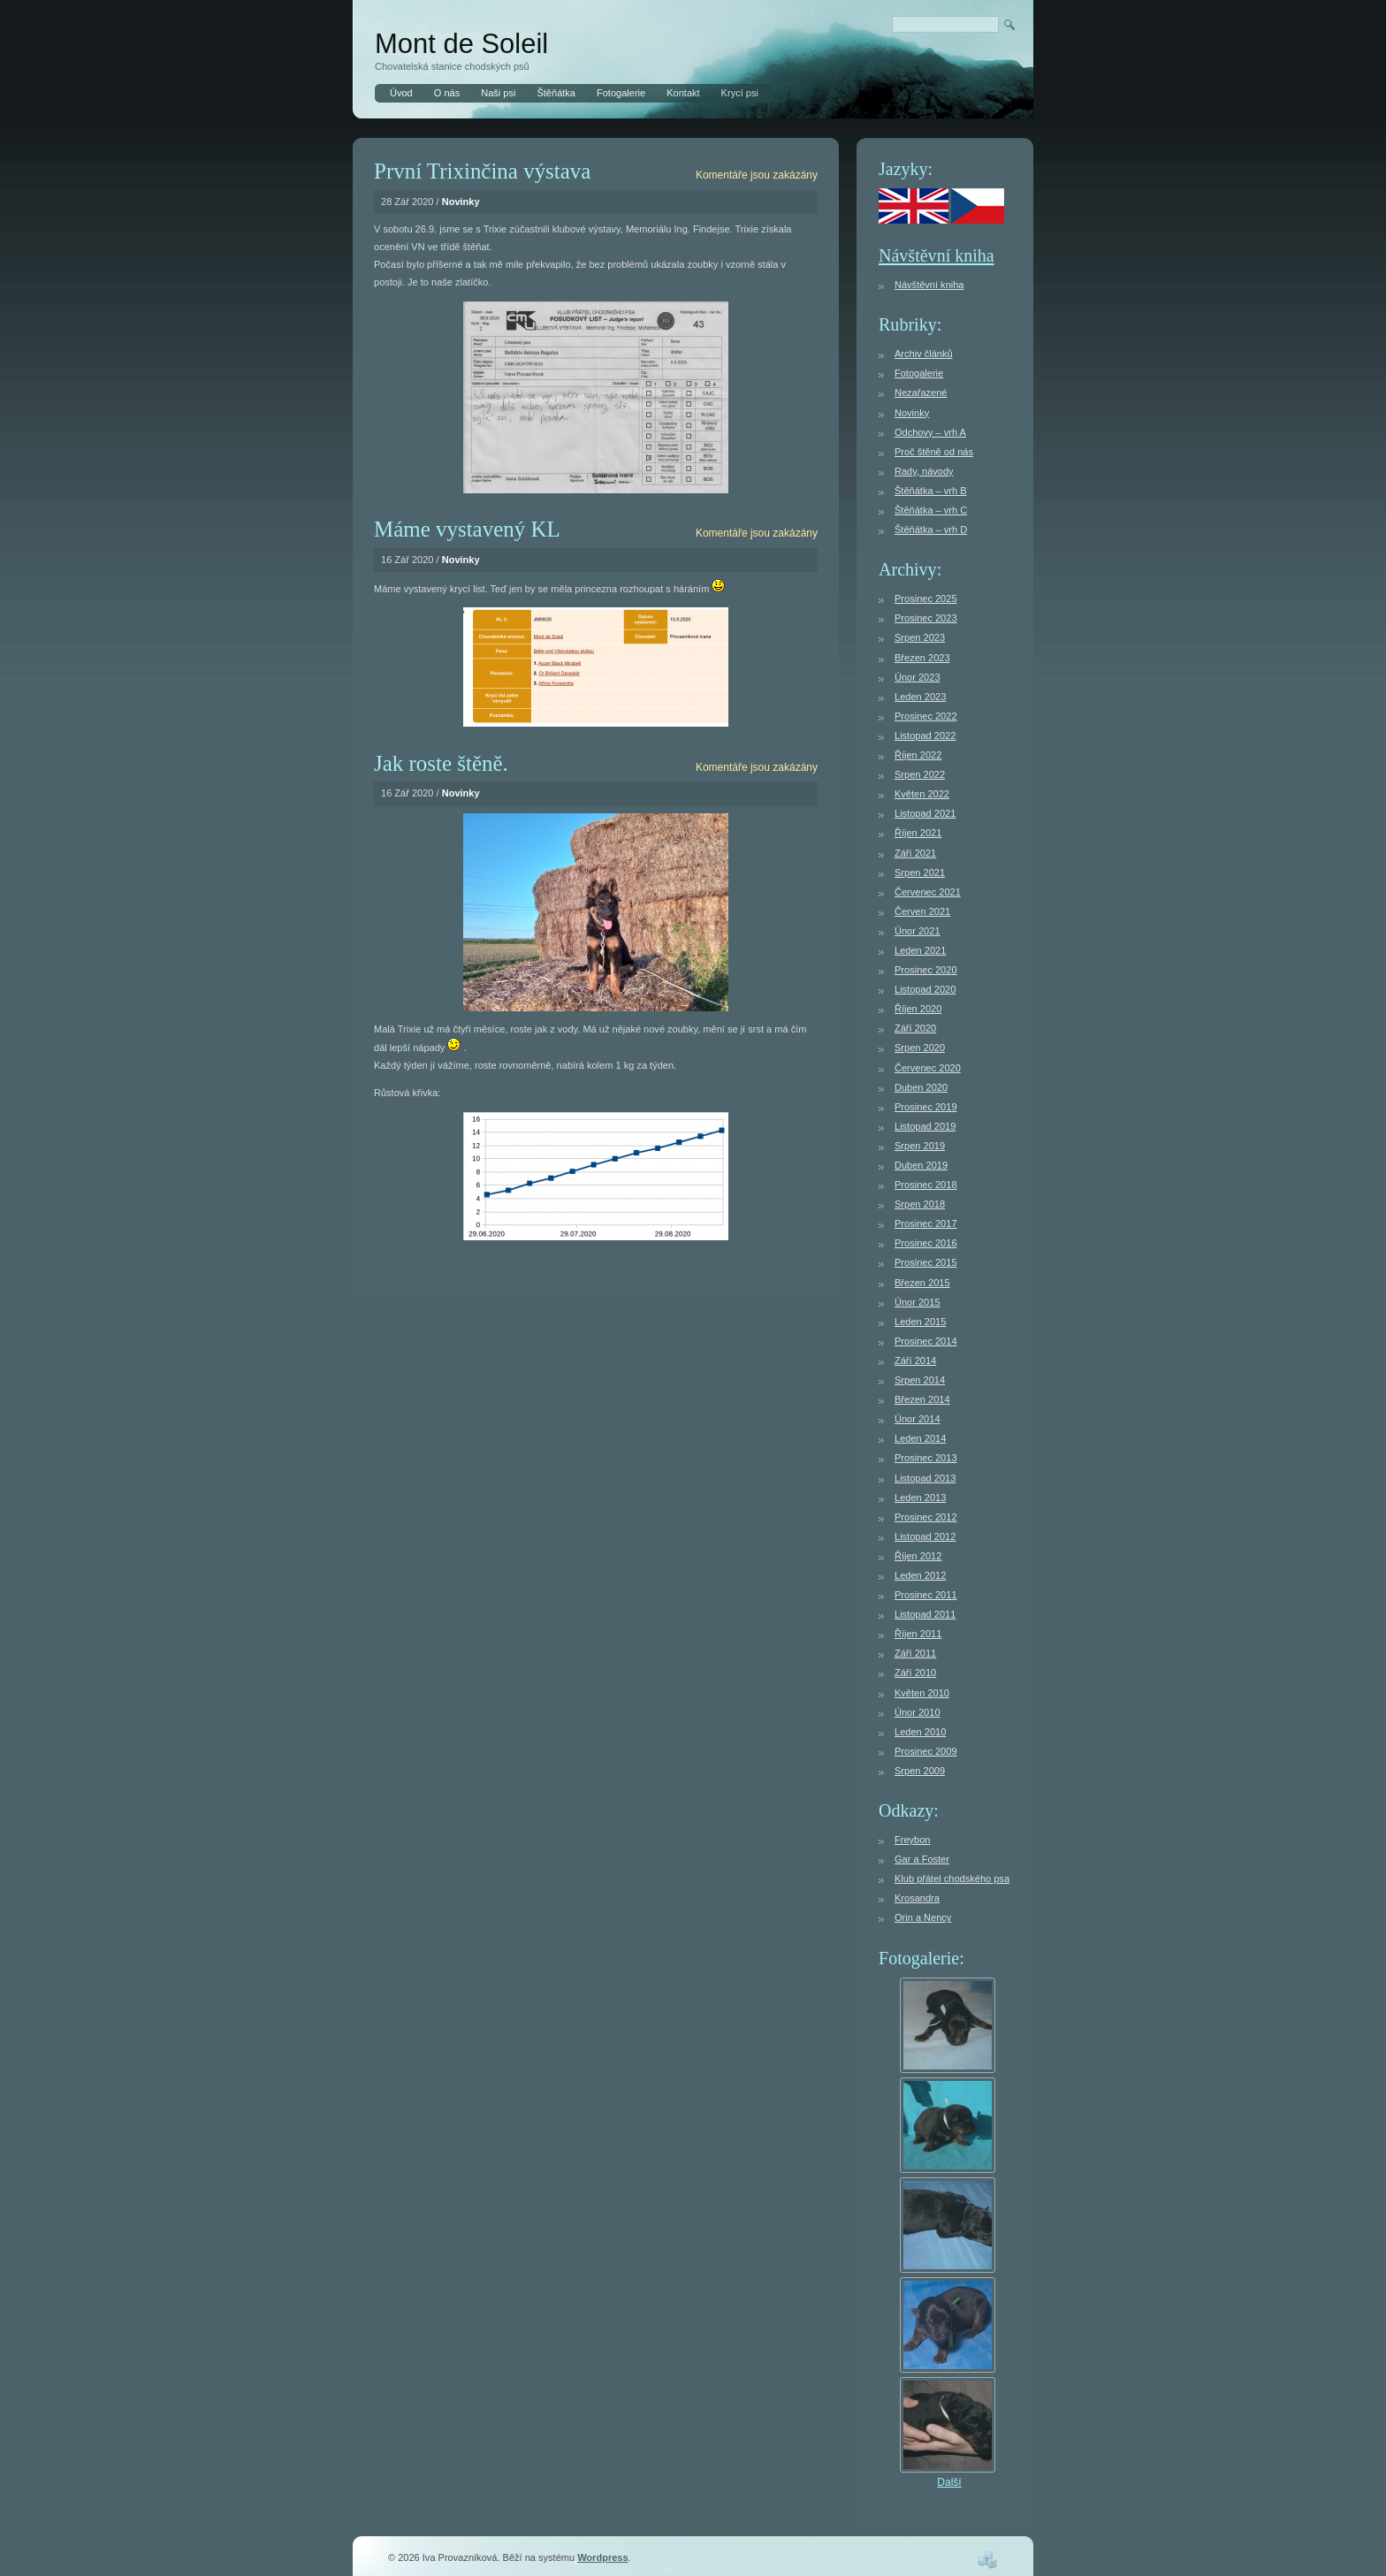 Image resolution: width=1386 pixels, height=2576 pixels. What do you see at coordinates (928, 1068) in the screenshot?
I see `Červenec 2020` at bounding box center [928, 1068].